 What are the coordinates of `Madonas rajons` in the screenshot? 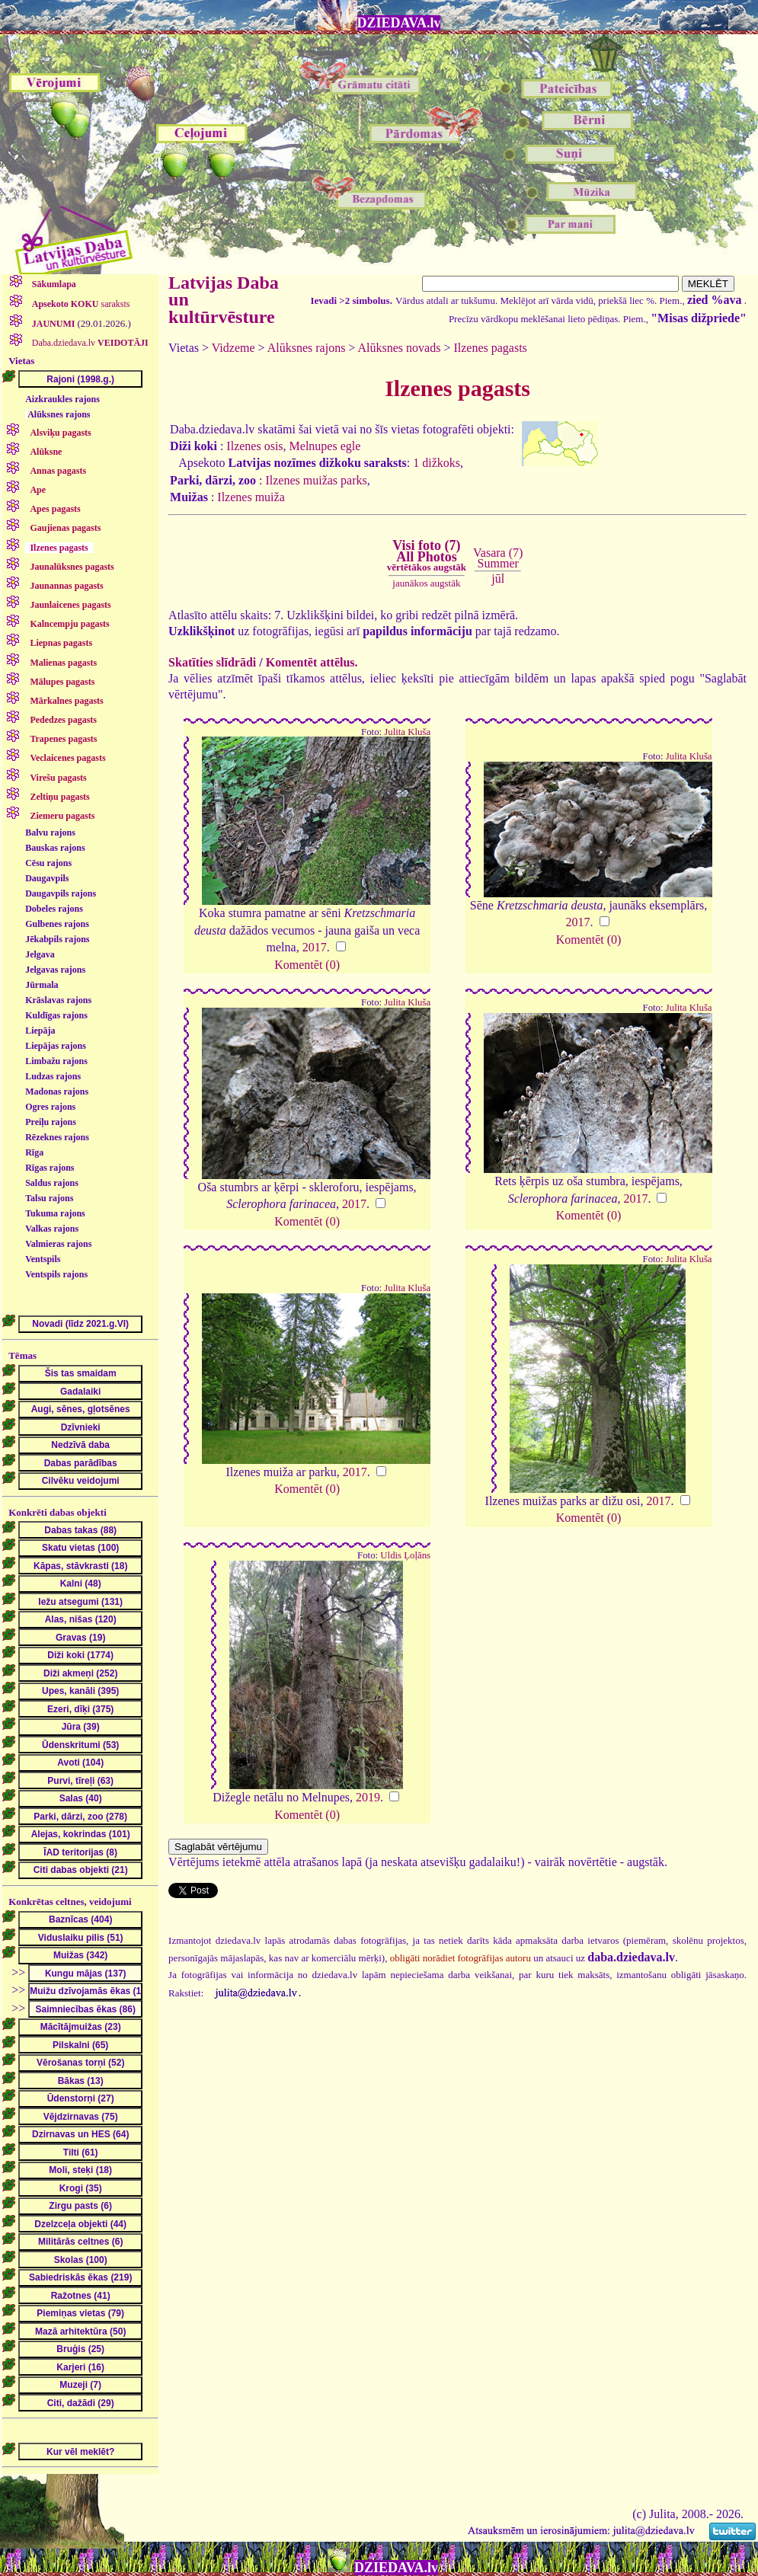 It's located at (56, 1091).